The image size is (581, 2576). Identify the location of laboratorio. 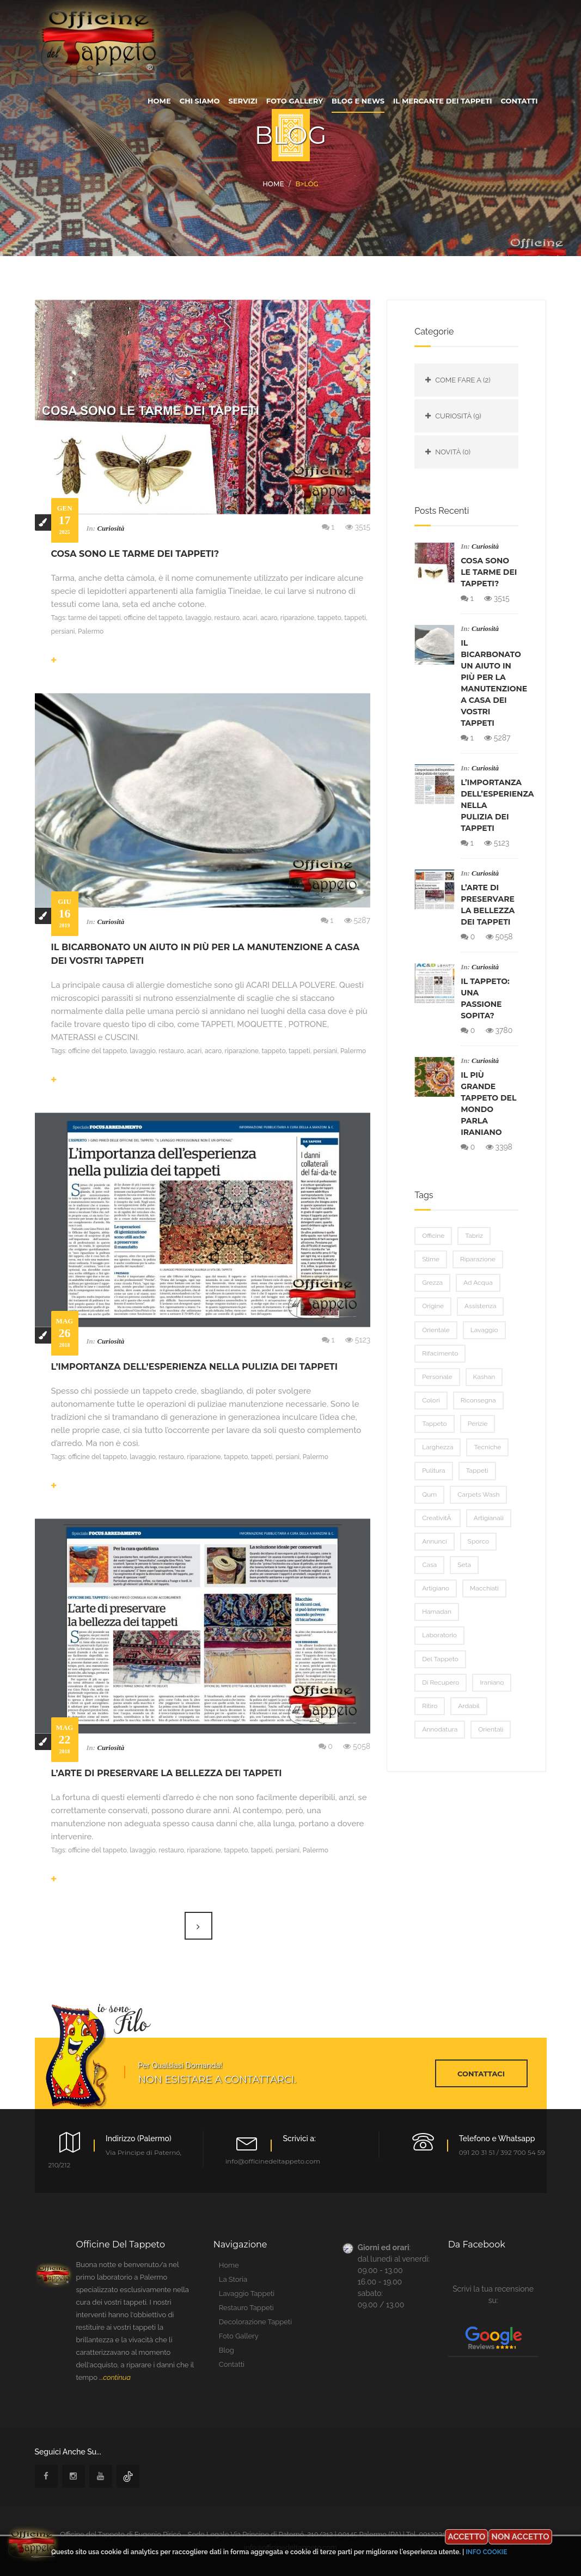
(439, 1635).